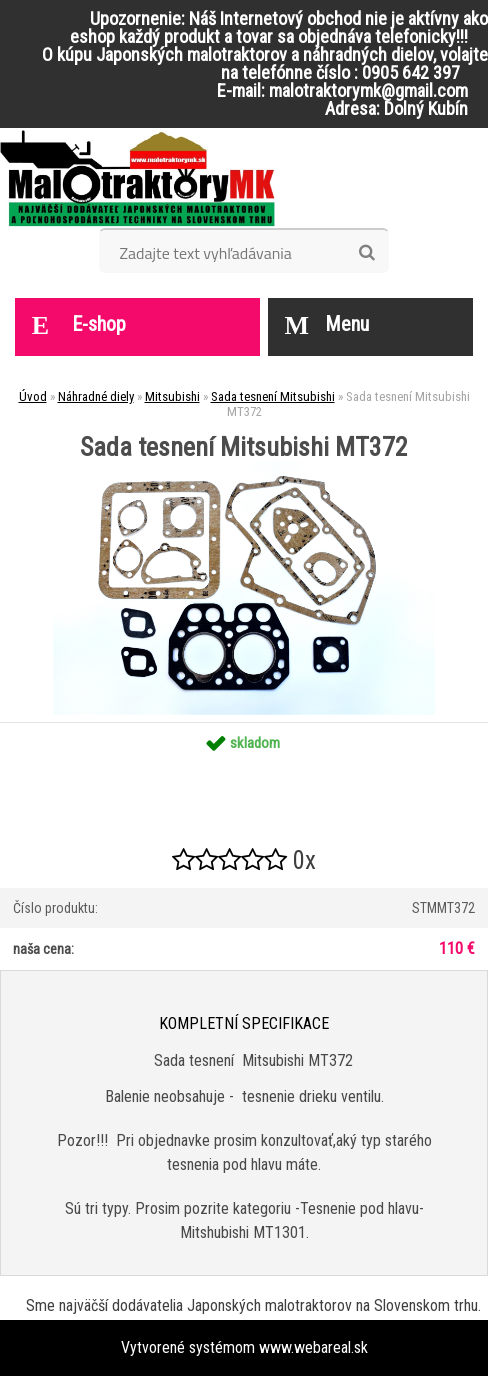 This screenshot has width=488, height=1376. What do you see at coordinates (96, 396) in the screenshot?
I see `Náhradné diely` at bounding box center [96, 396].